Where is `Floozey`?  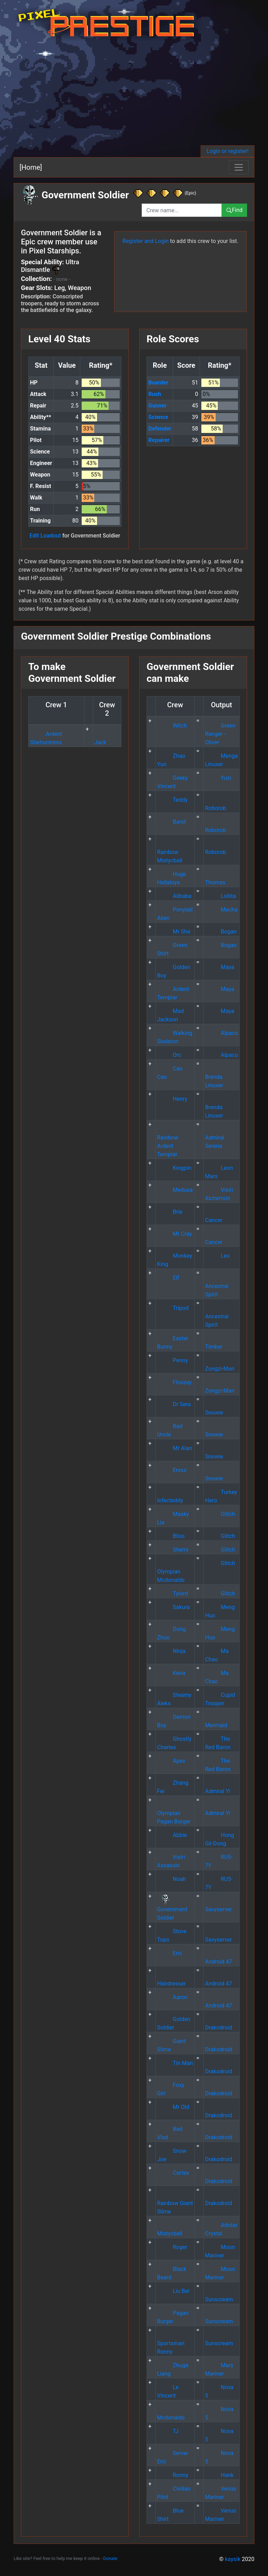
Floozey is located at coordinates (174, 1382).